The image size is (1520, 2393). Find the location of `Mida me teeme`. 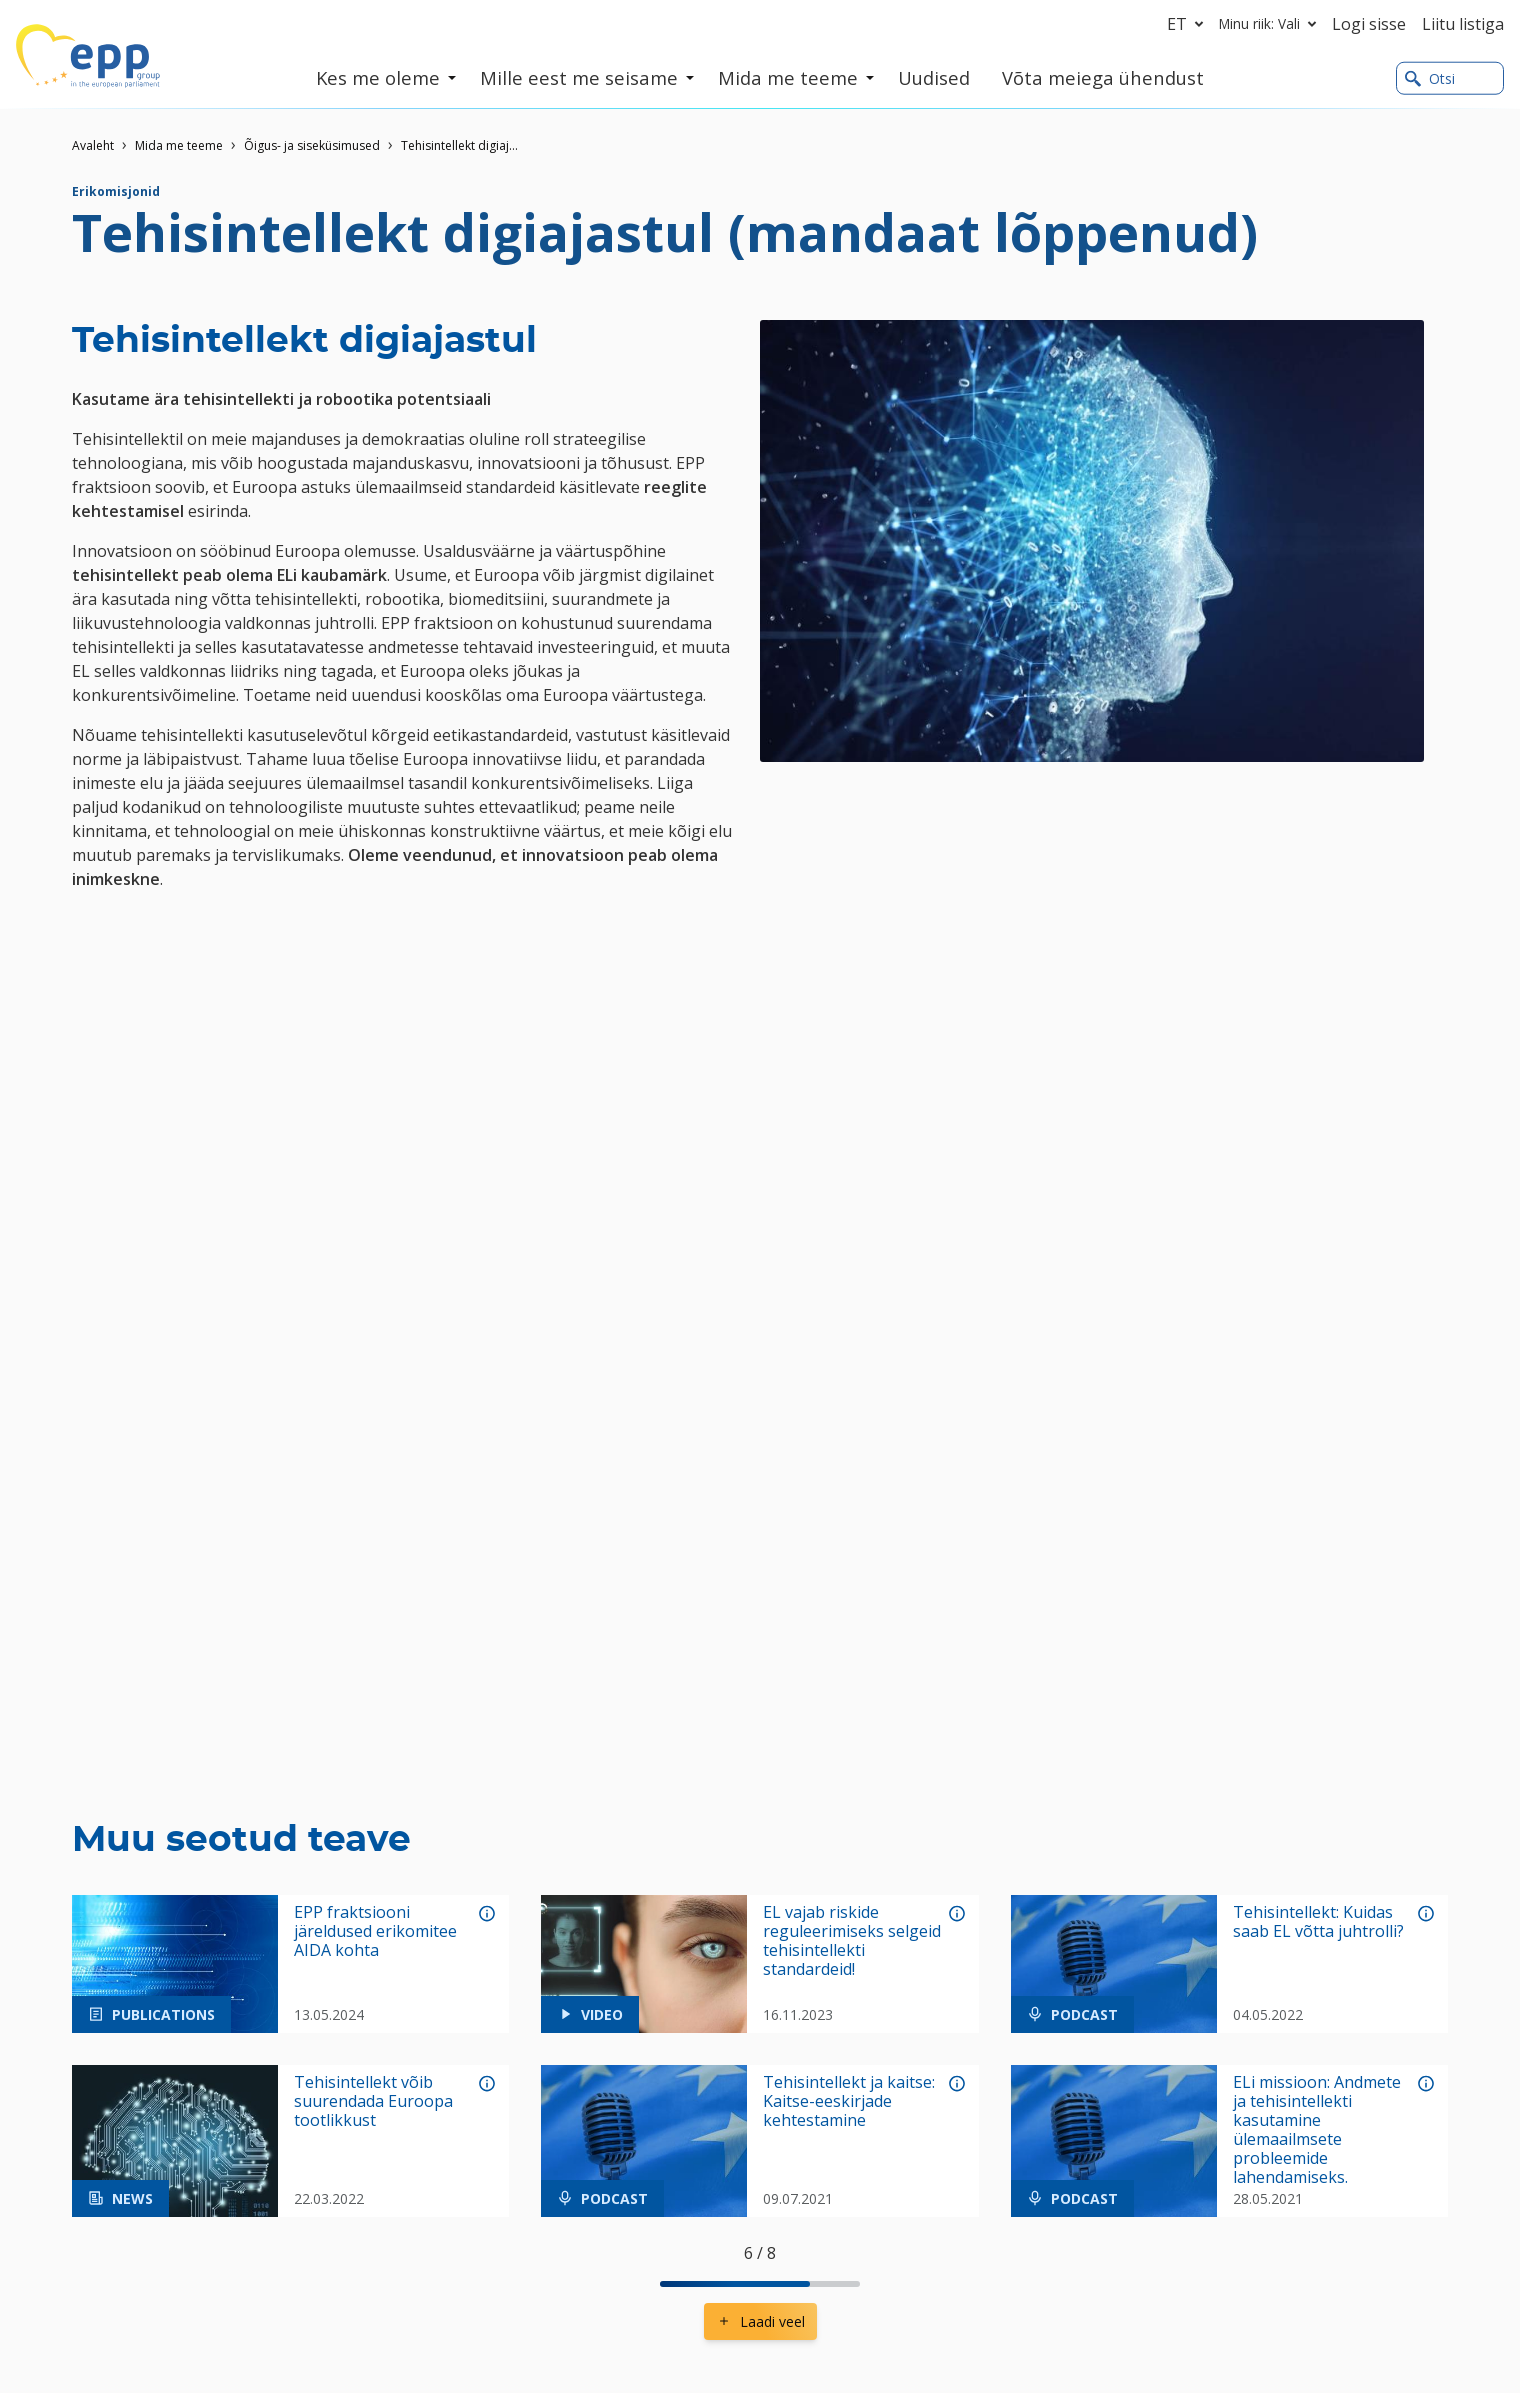

Mida me teeme is located at coordinates (179, 145).